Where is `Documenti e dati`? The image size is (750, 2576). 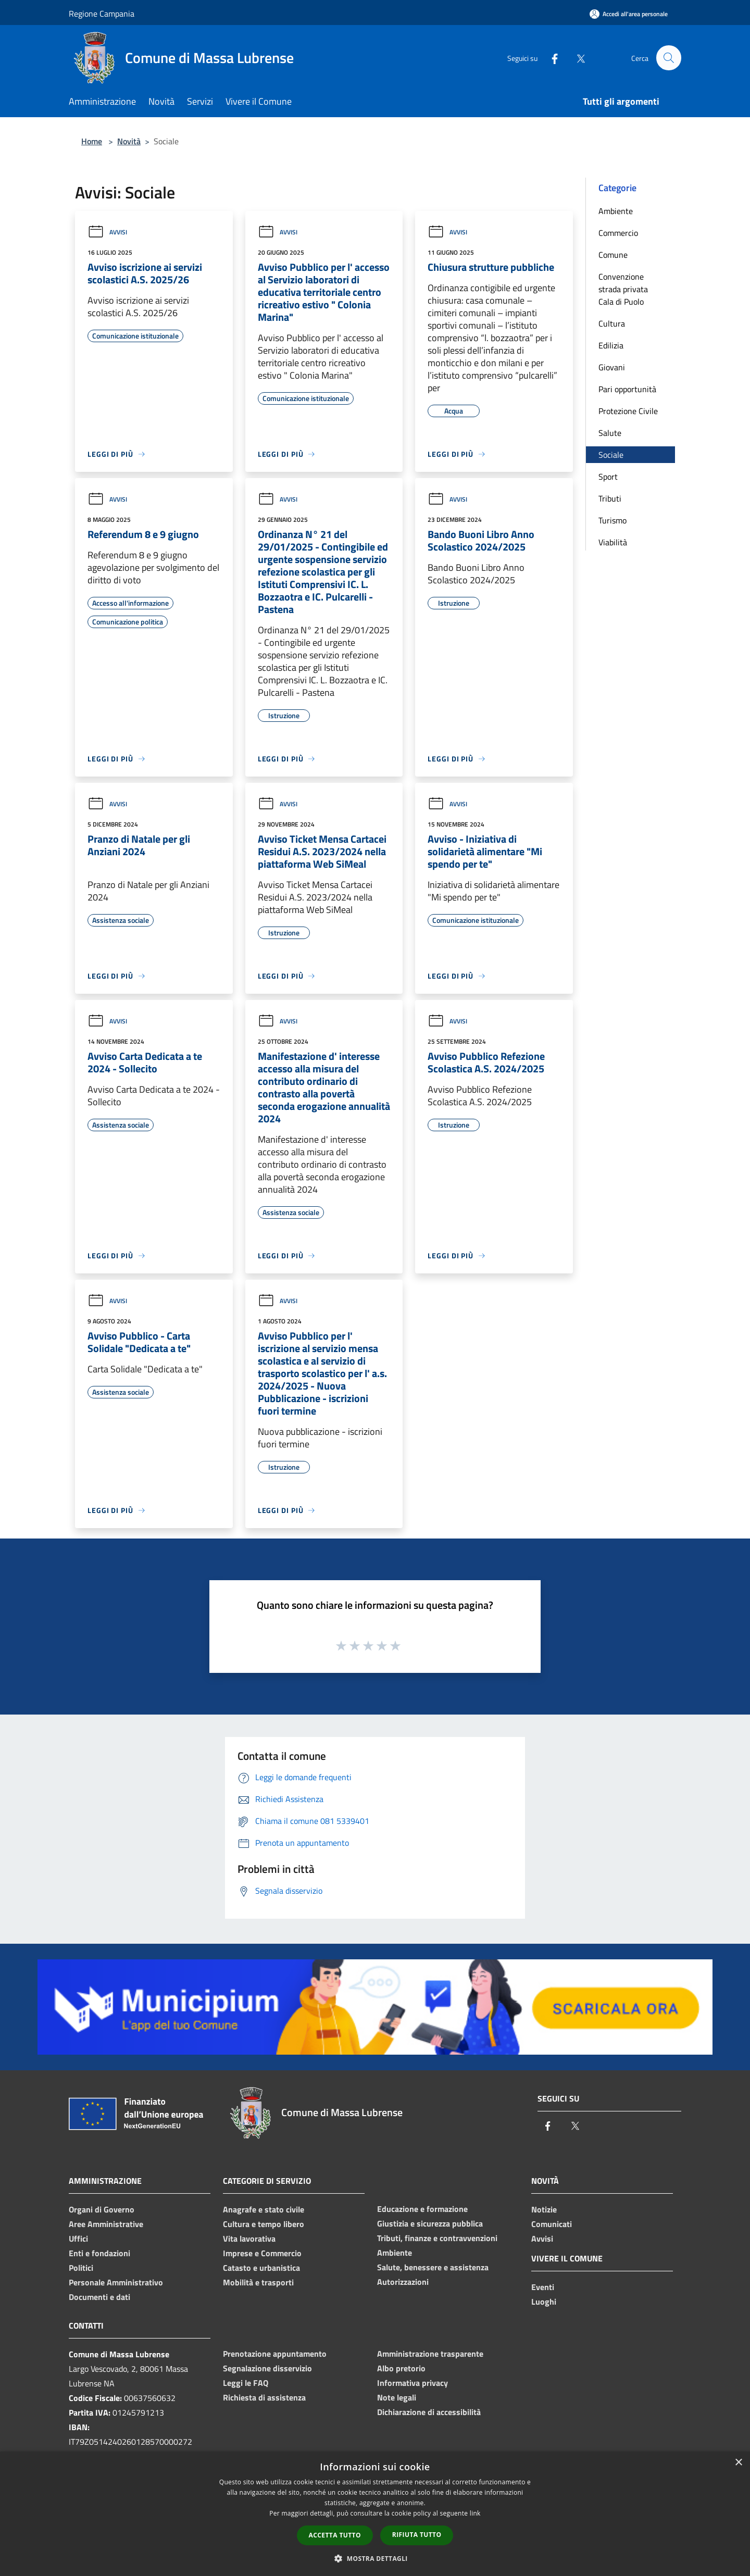
Documenti e dati is located at coordinates (99, 2297).